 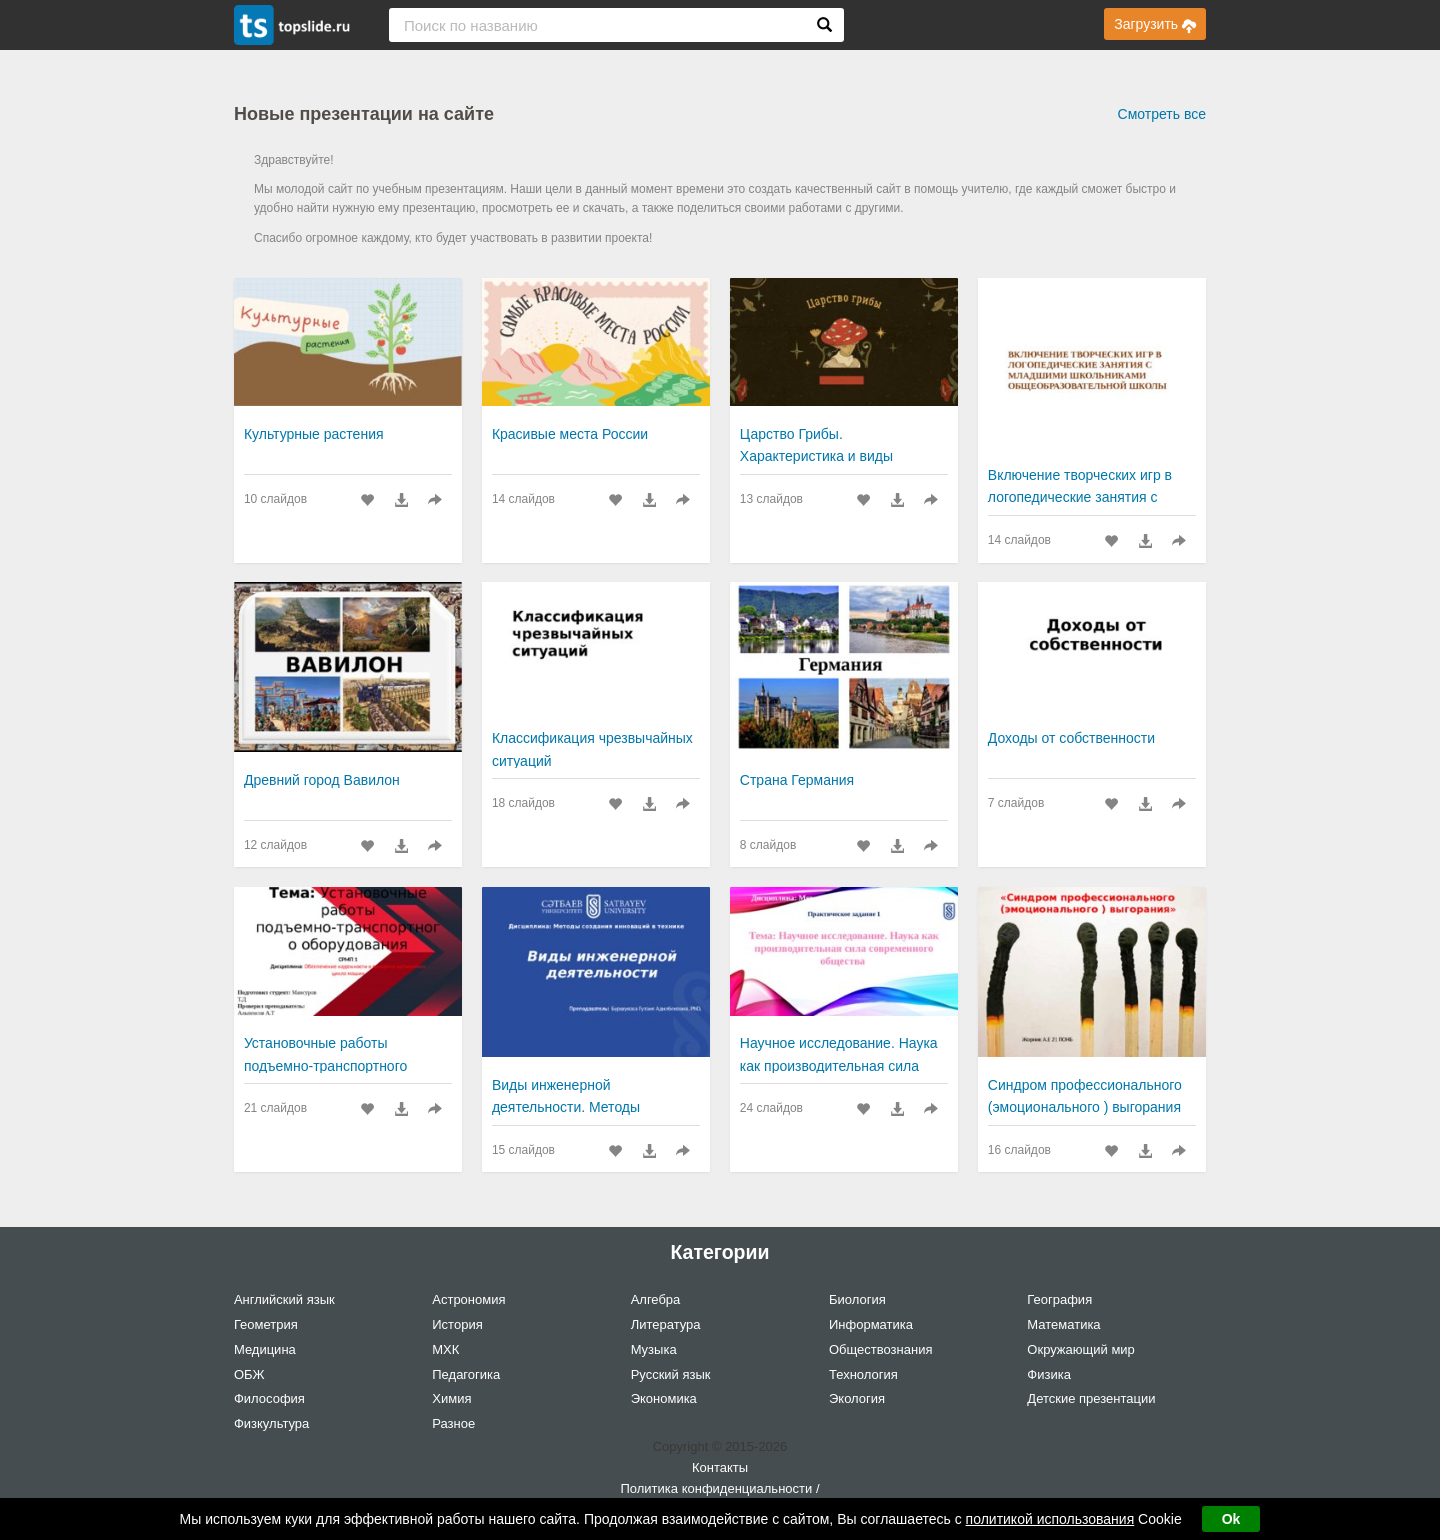 I want to click on Математика, so click(x=1063, y=1324).